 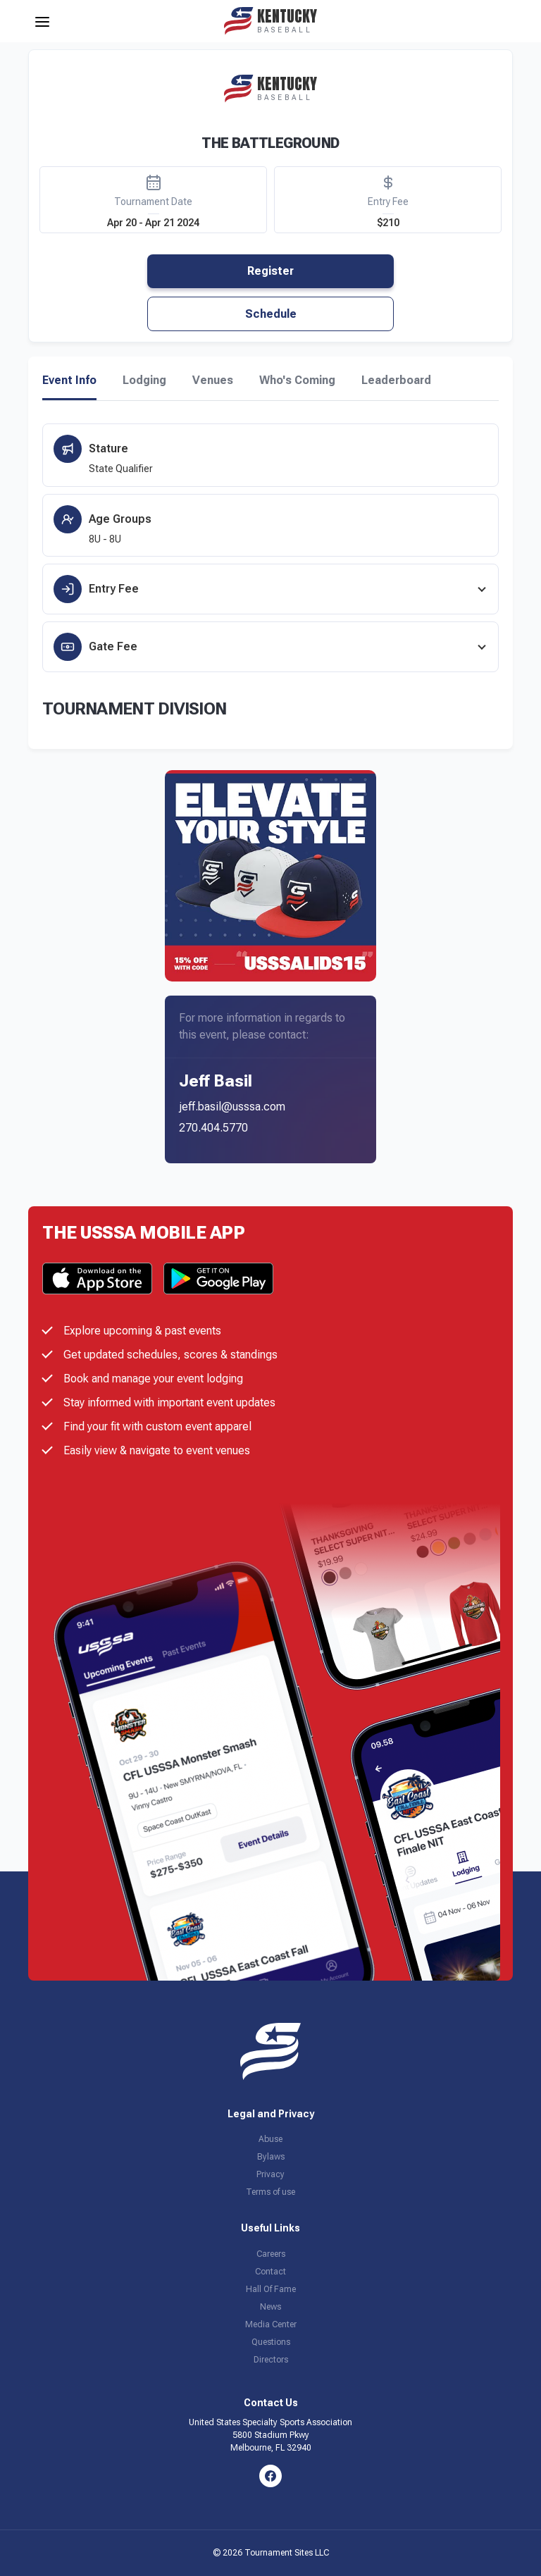 What do you see at coordinates (270, 271) in the screenshot?
I see `Register` at bounding box center [270, 271].